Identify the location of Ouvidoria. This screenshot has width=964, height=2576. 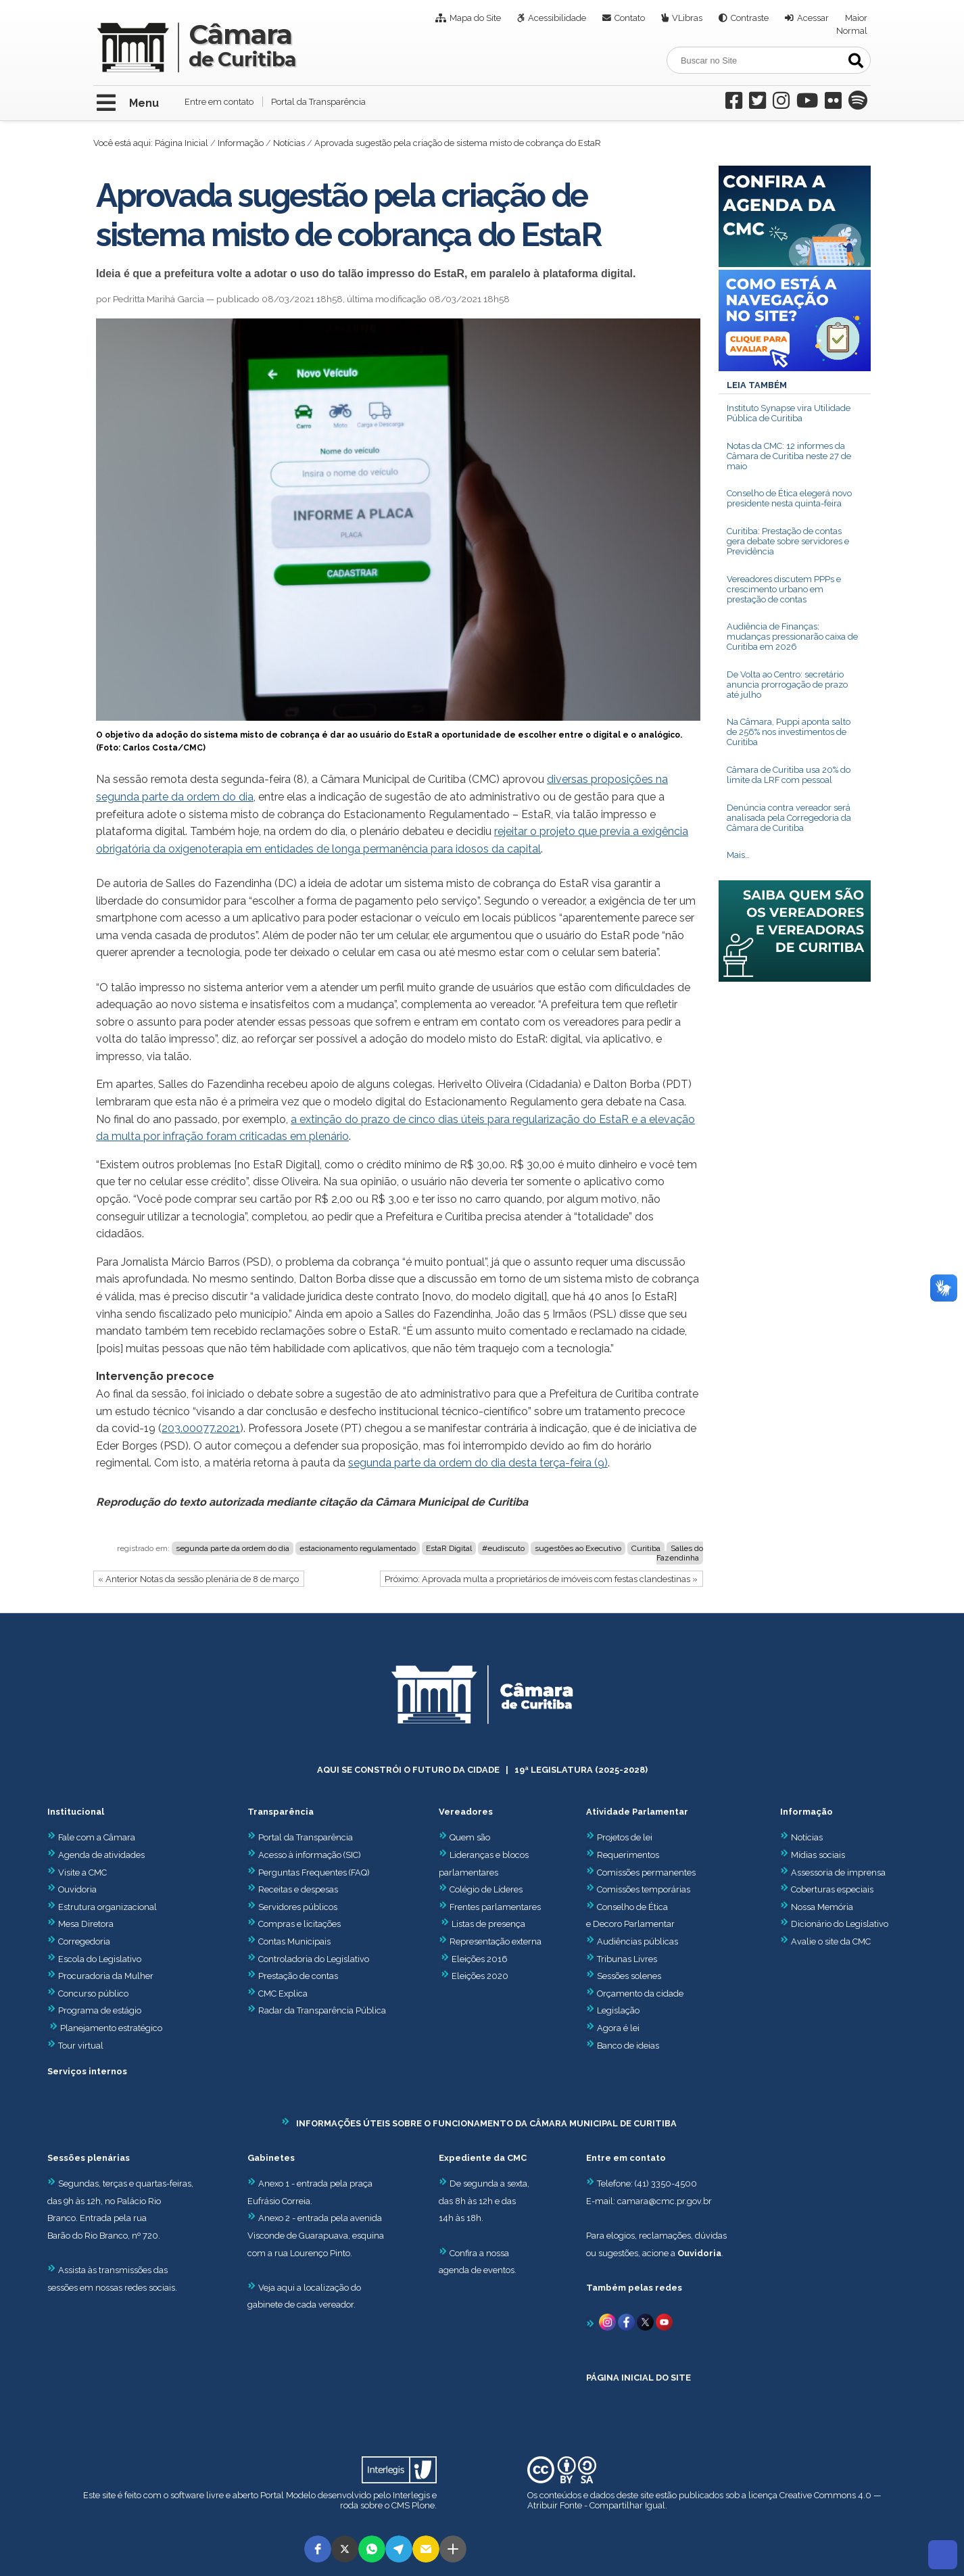
(72, 1889).